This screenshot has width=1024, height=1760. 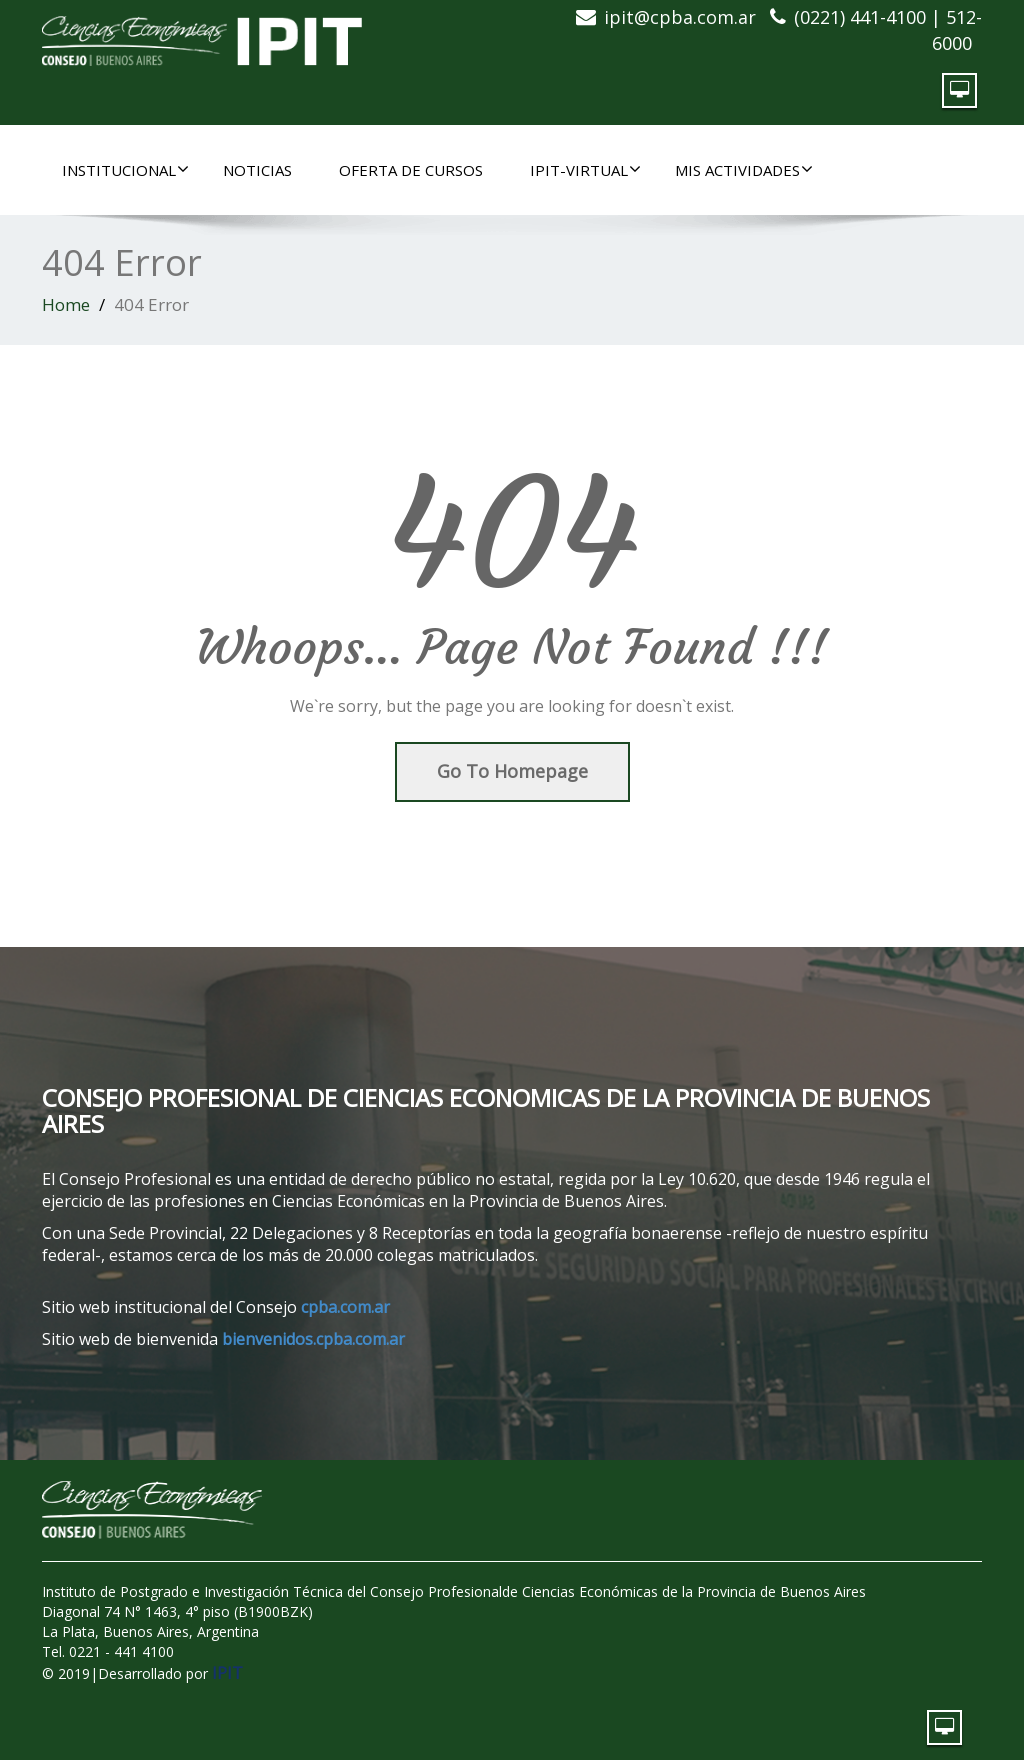 What do you see at coordinates (411, 170) in the screenshot?
I see `OFERTA DE CURSOS` at bounding box center [411, 170].